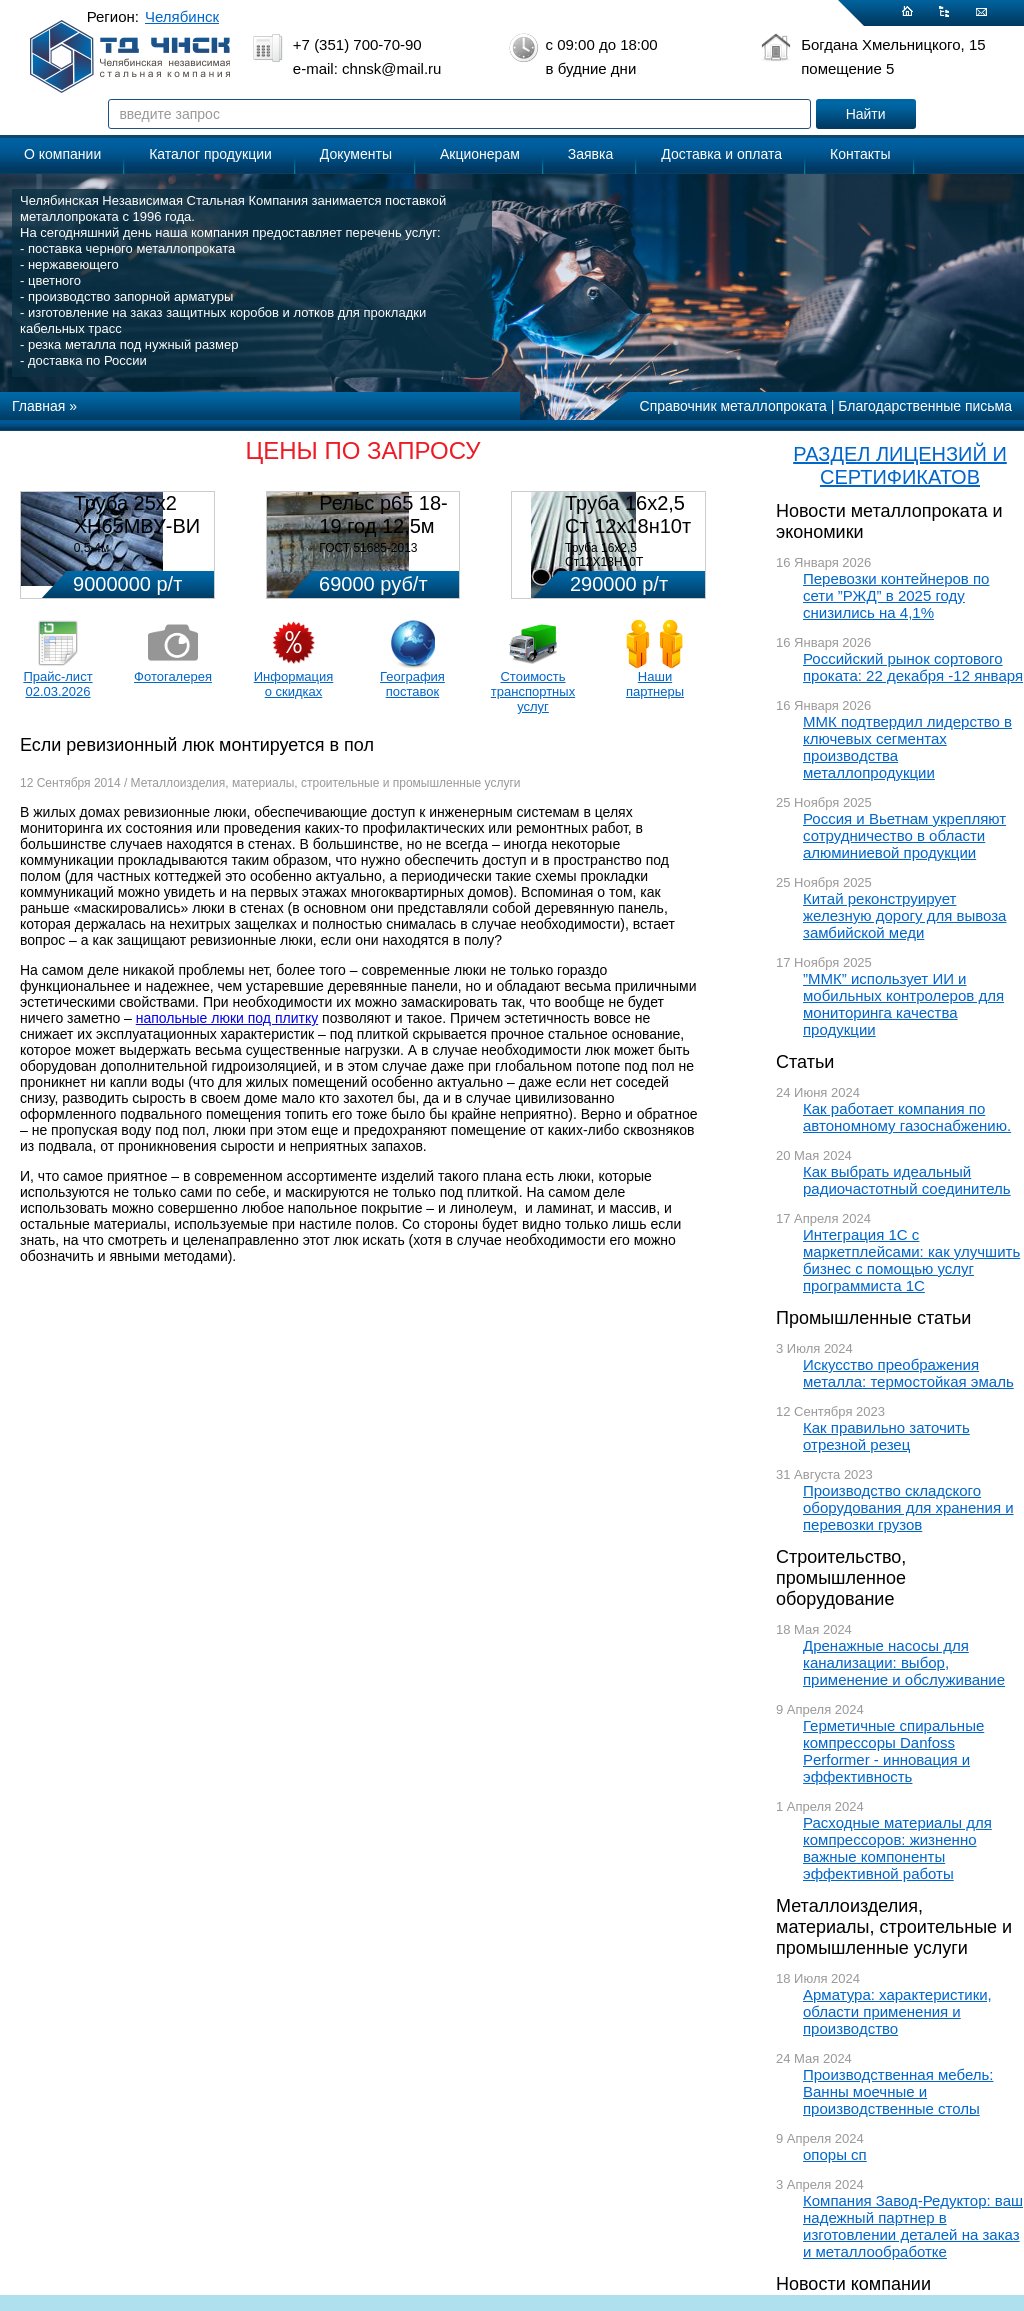 The image size is (1024, 2311). I want to click on Заявка, so click(590, 154).